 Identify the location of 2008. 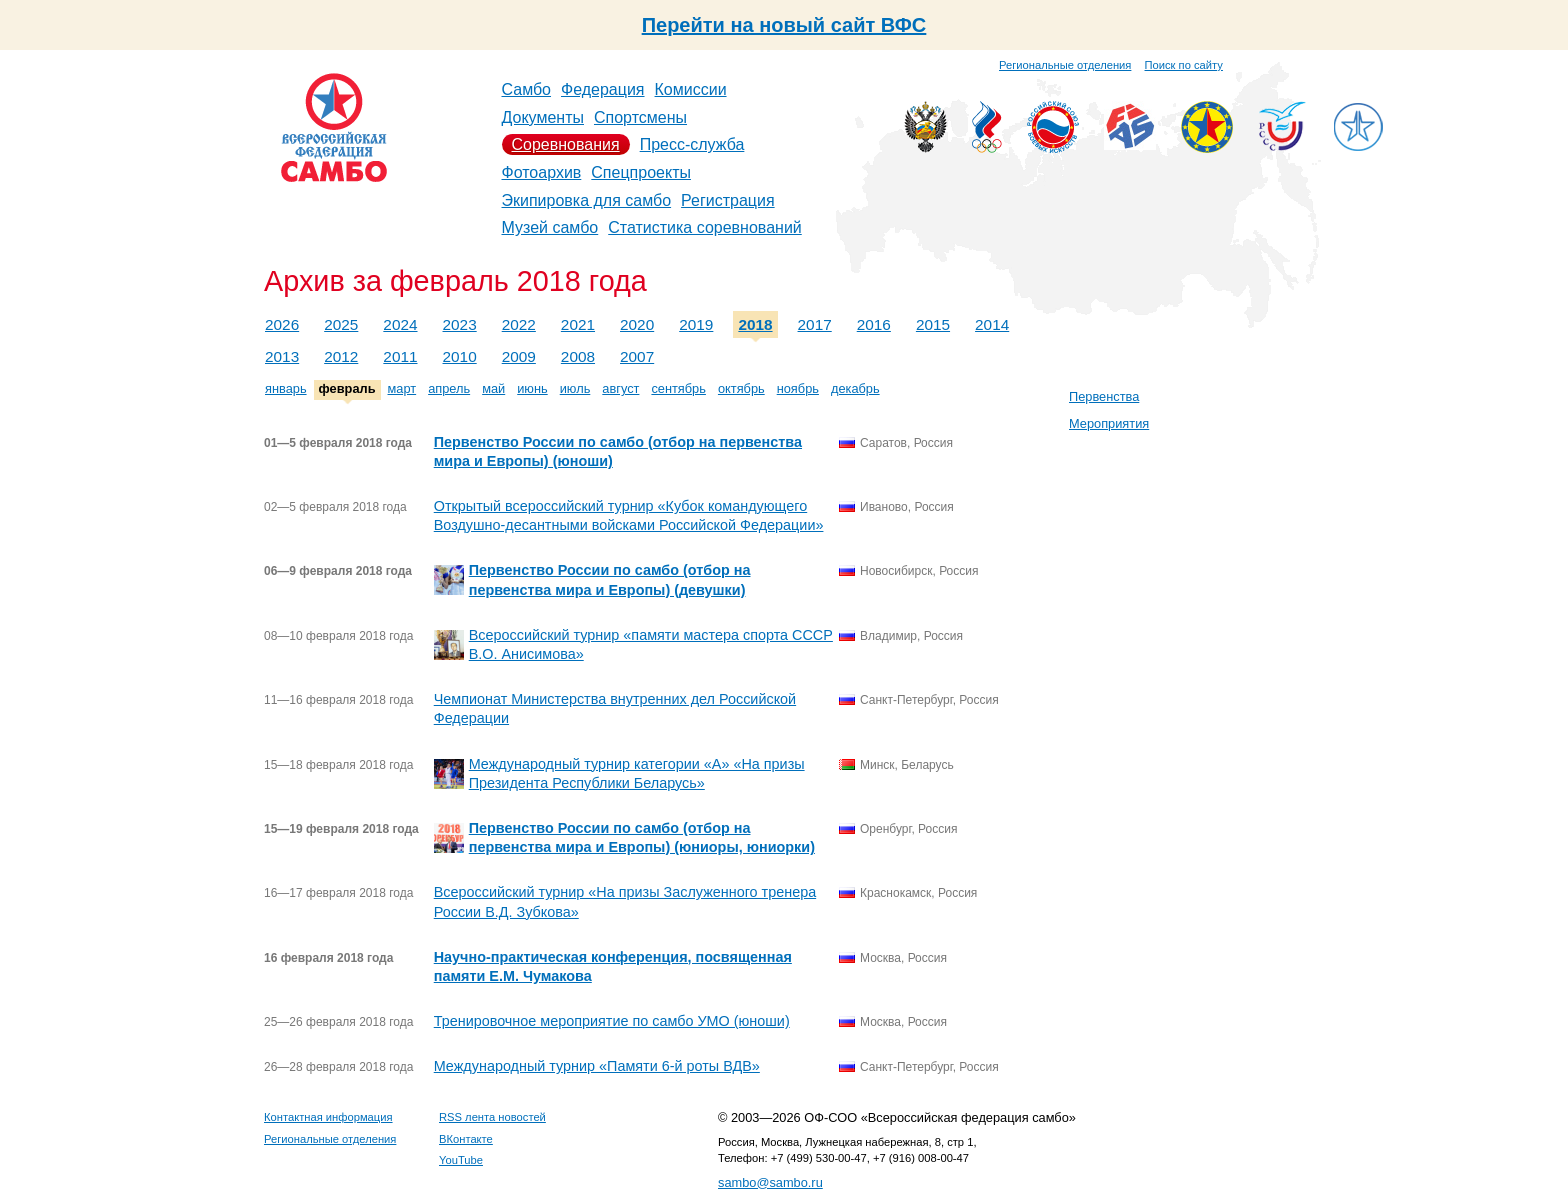
(578, 356).